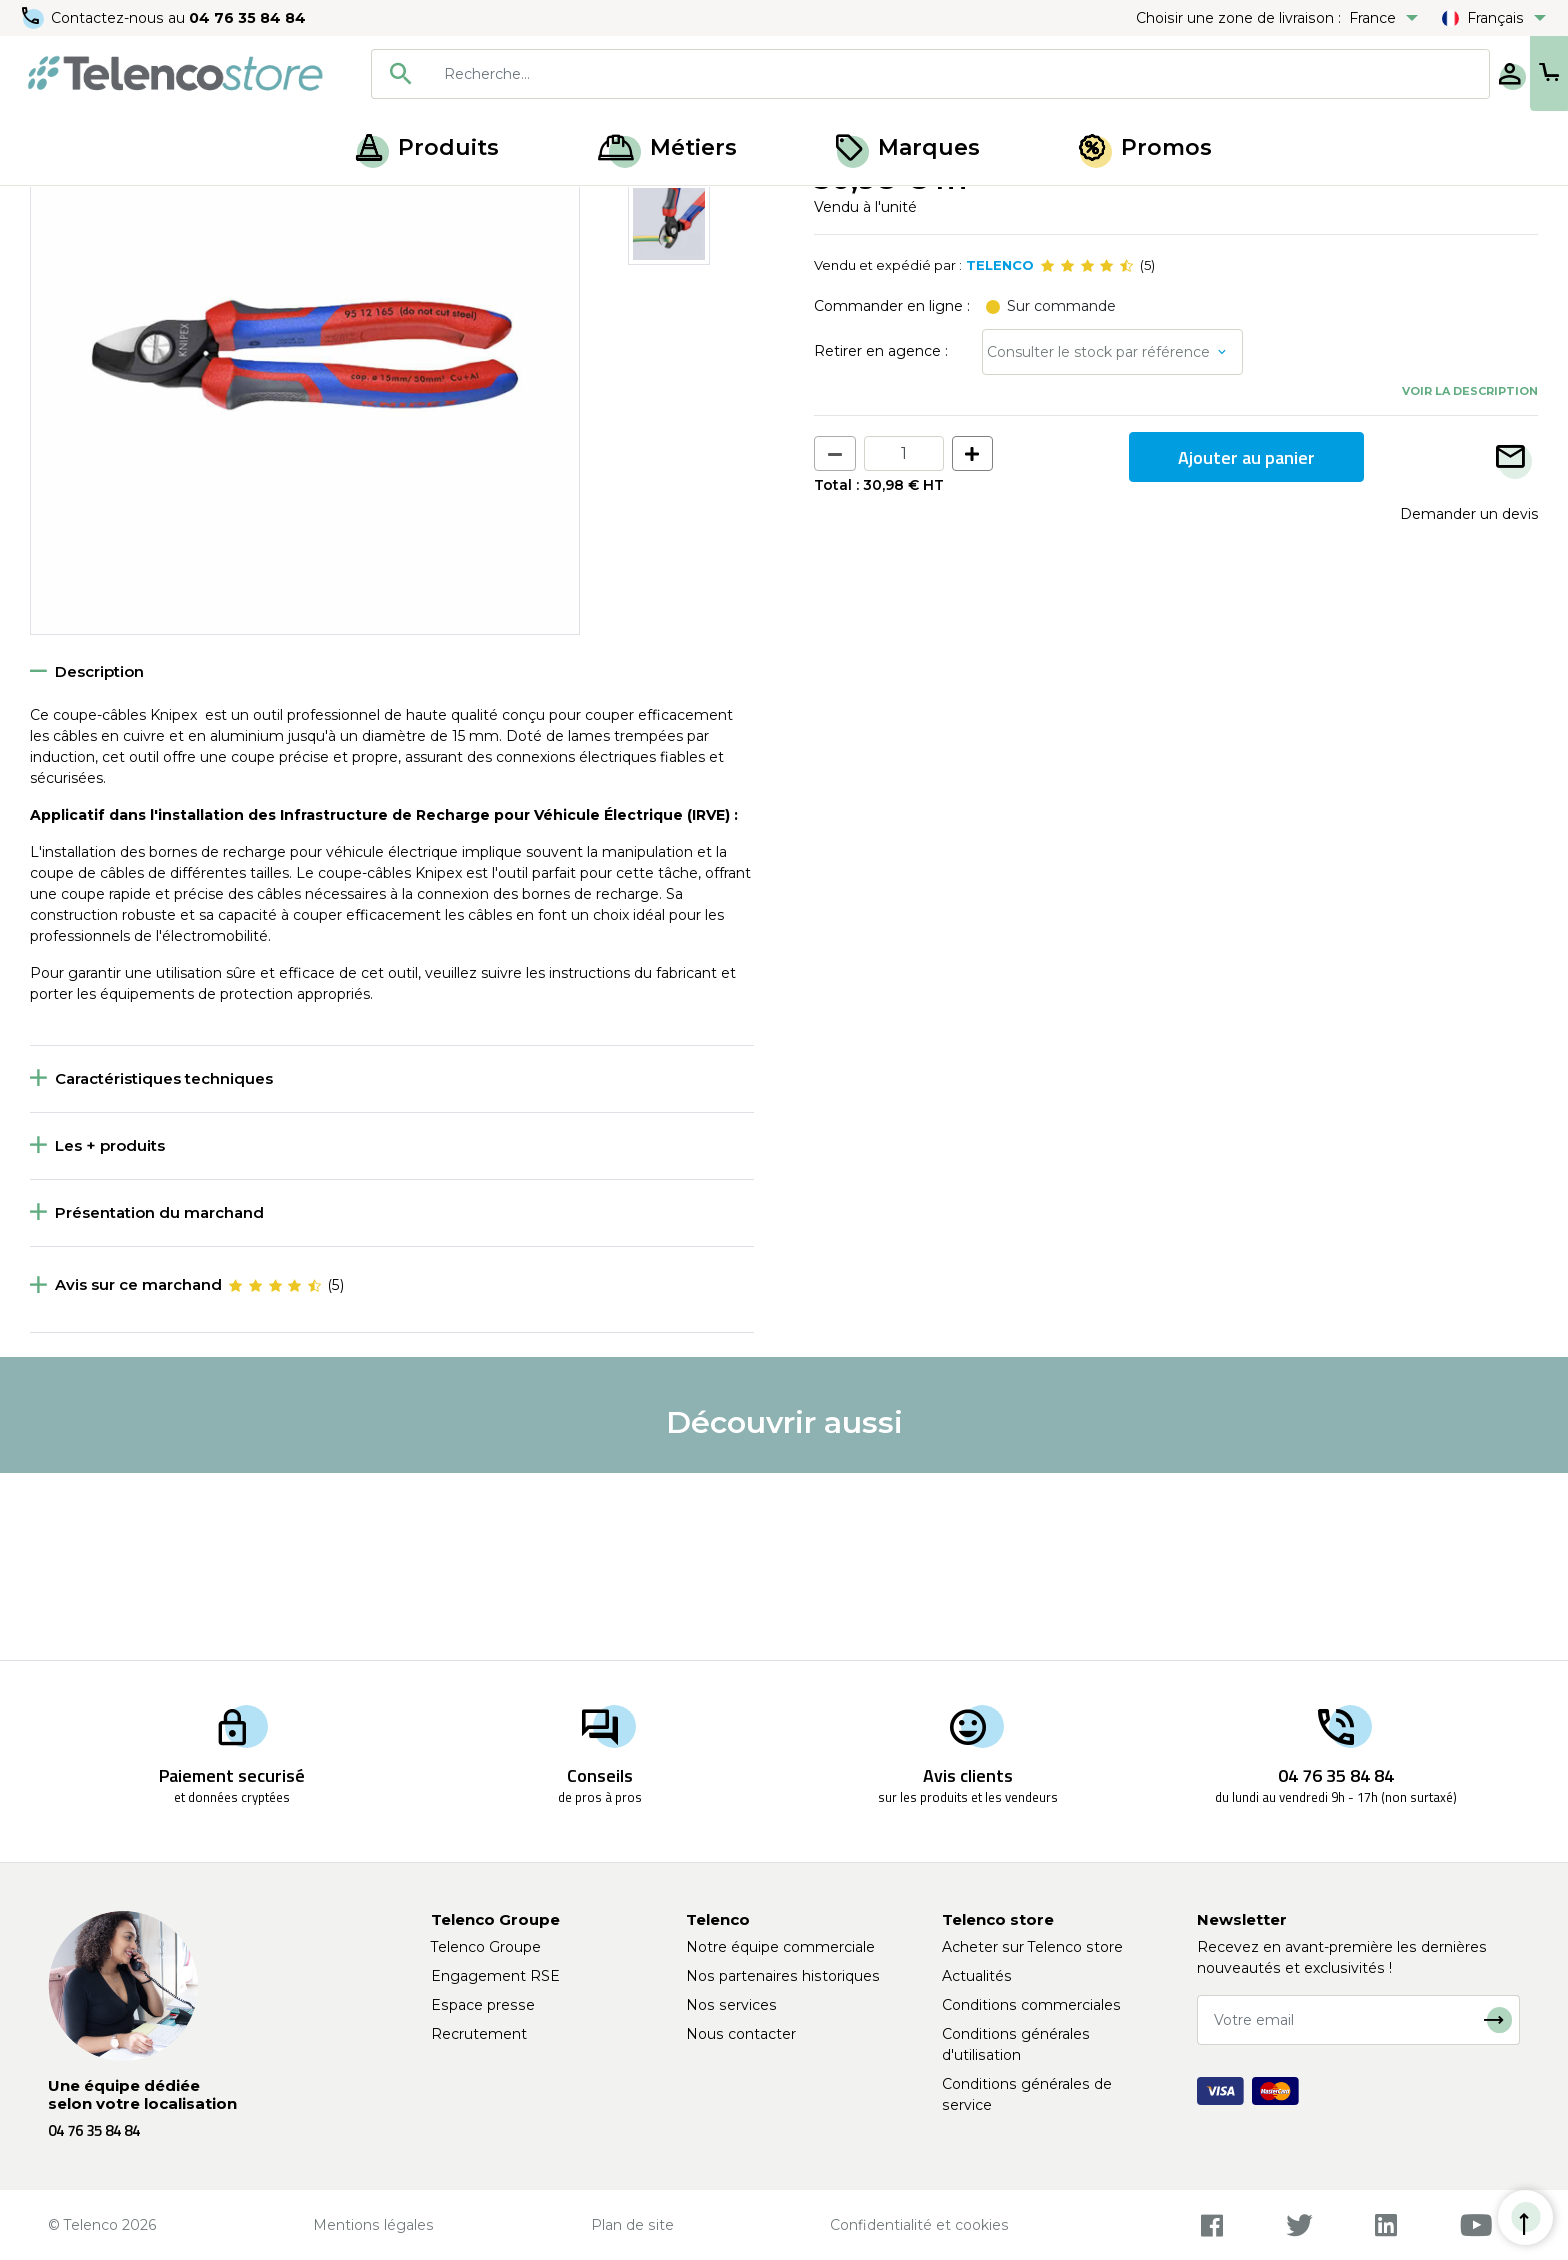 The height and width of the screenshot is (2260, 1568). What do you see at coordinates (1031, 2005) in the screenshot?
I see `Conditions commerciales` at bounding box center [1031, 2005].